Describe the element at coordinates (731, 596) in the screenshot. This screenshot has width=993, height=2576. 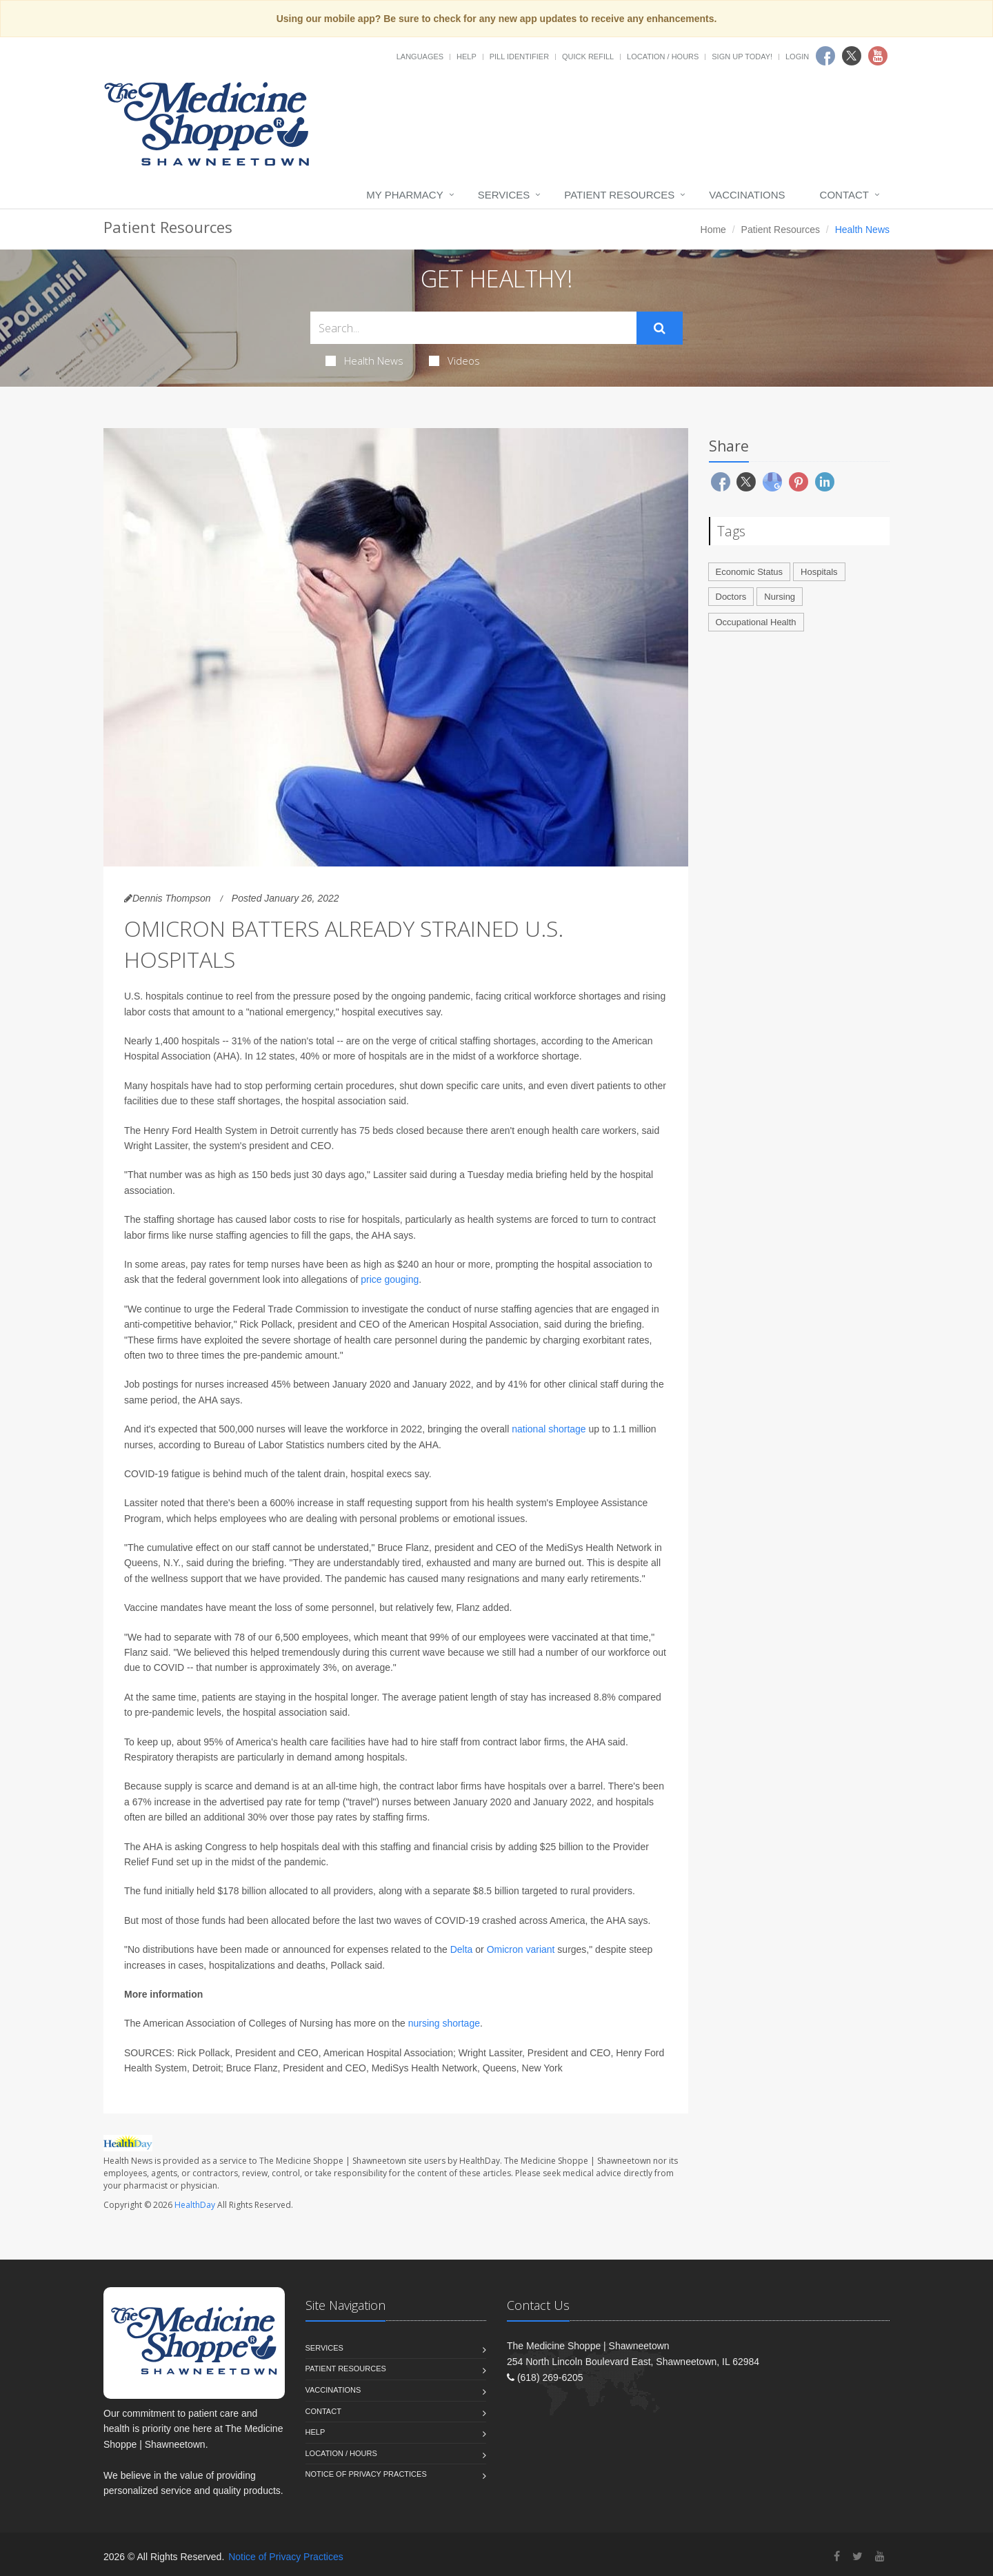
I see `Doctors` at that location.